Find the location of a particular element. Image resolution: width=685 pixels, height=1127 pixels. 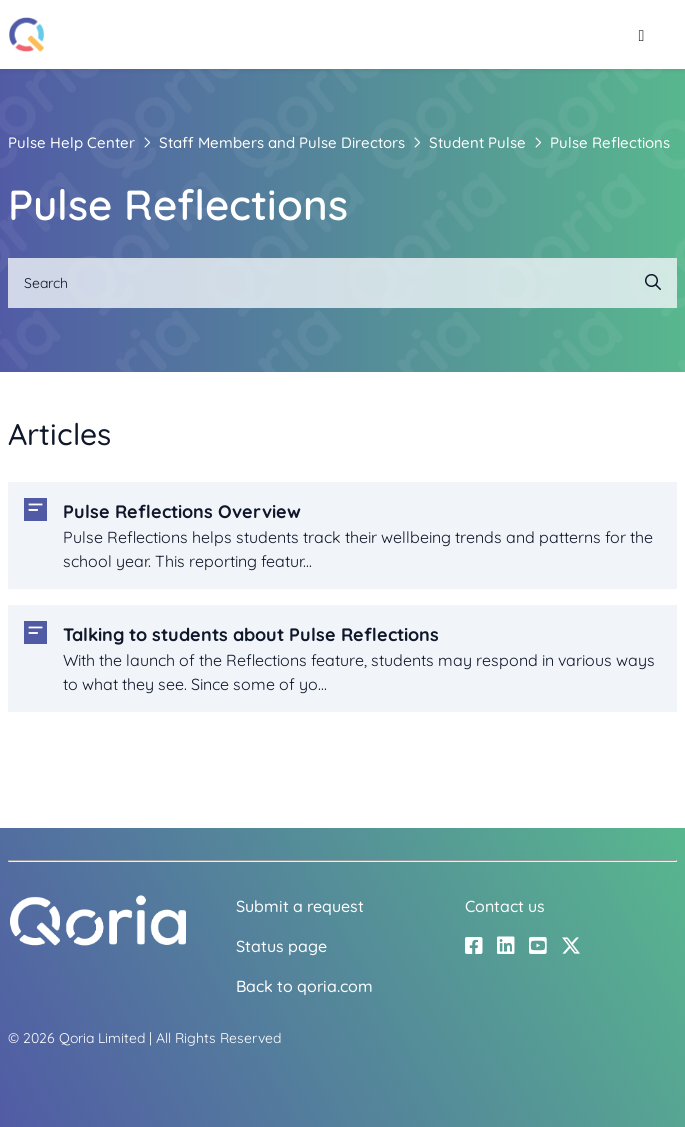

Student Pulse is located at coordinates (477, 142).